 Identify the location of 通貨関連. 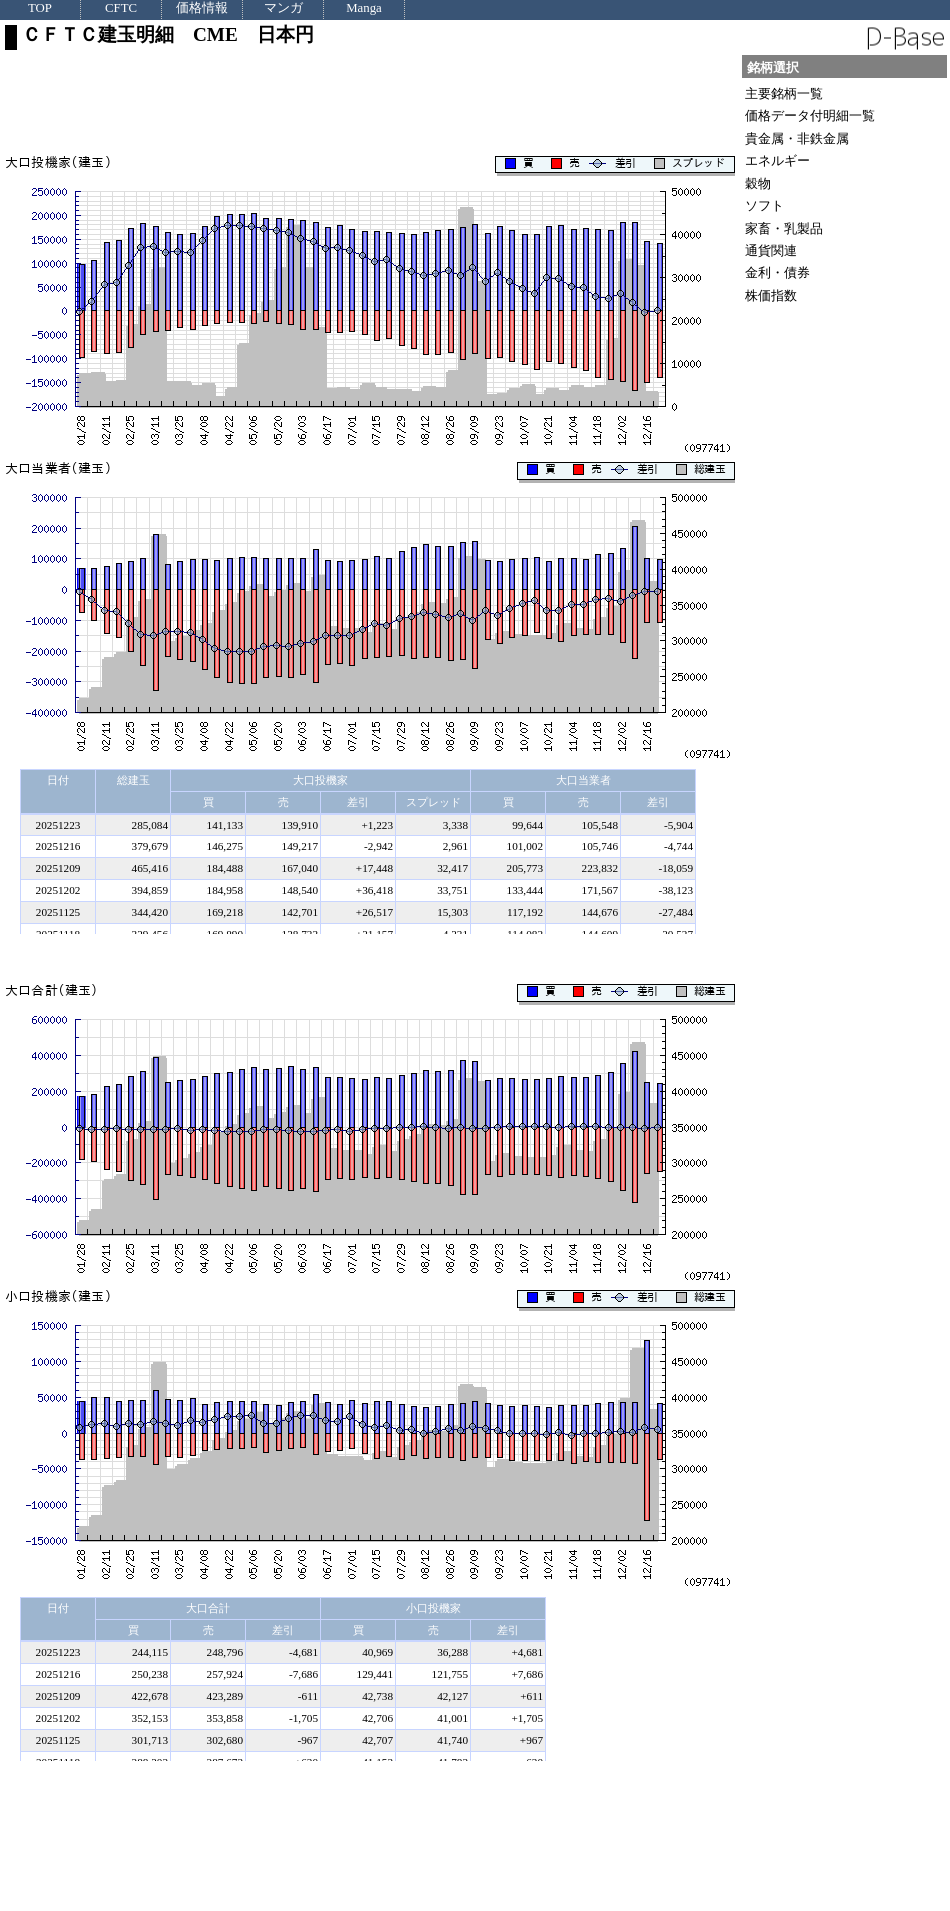
(771, 250).